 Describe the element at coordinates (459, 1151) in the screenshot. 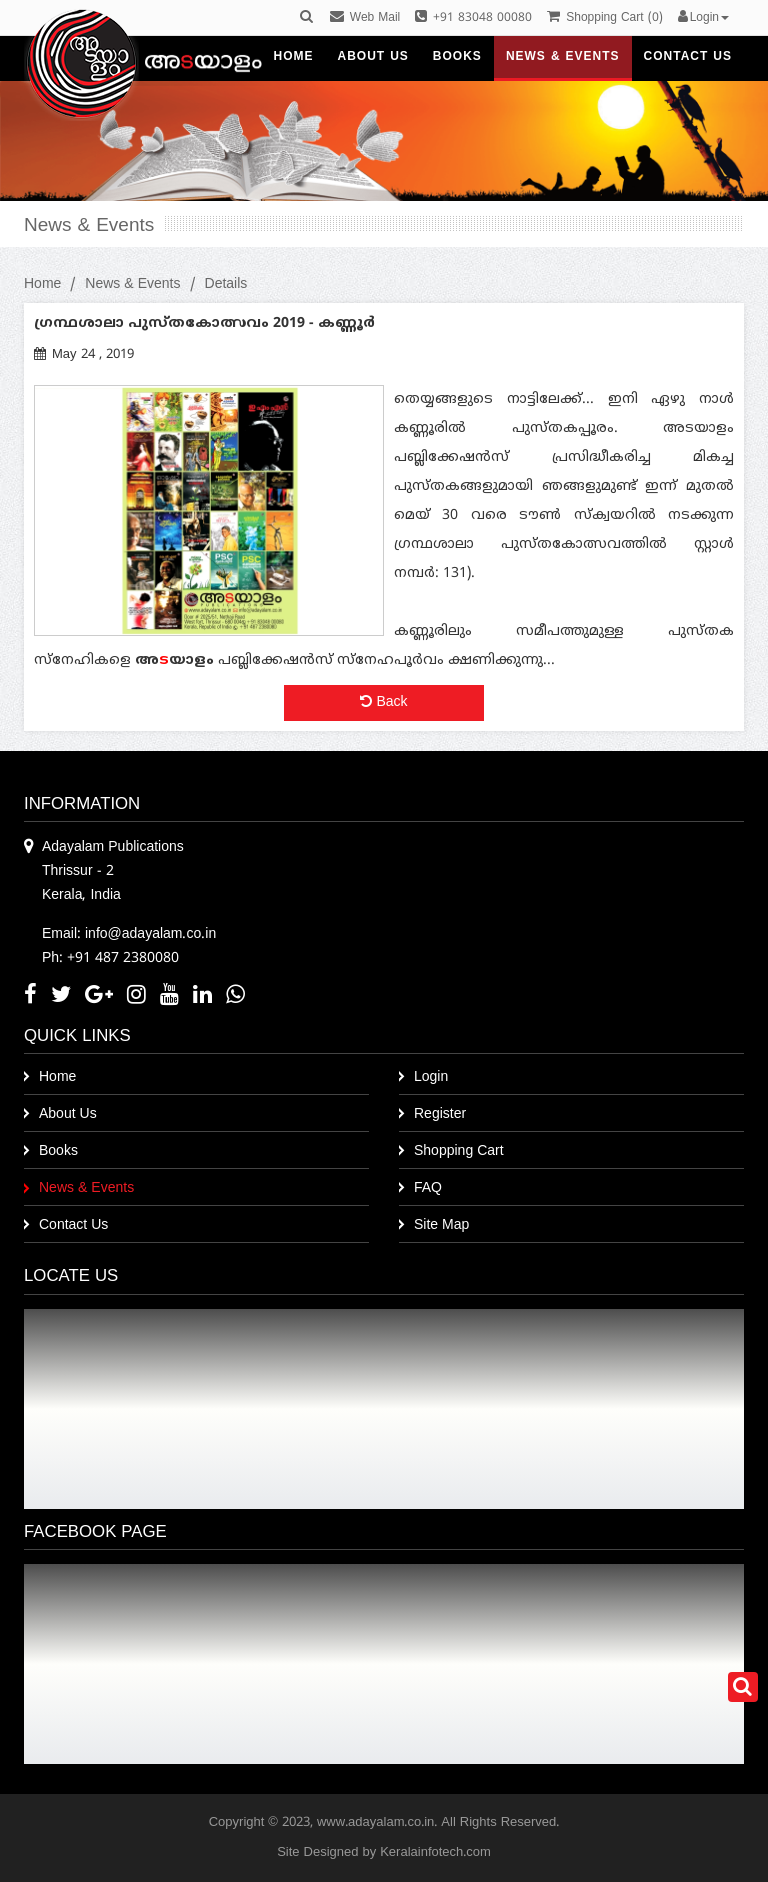

I see `Shopping Cart` at that location.